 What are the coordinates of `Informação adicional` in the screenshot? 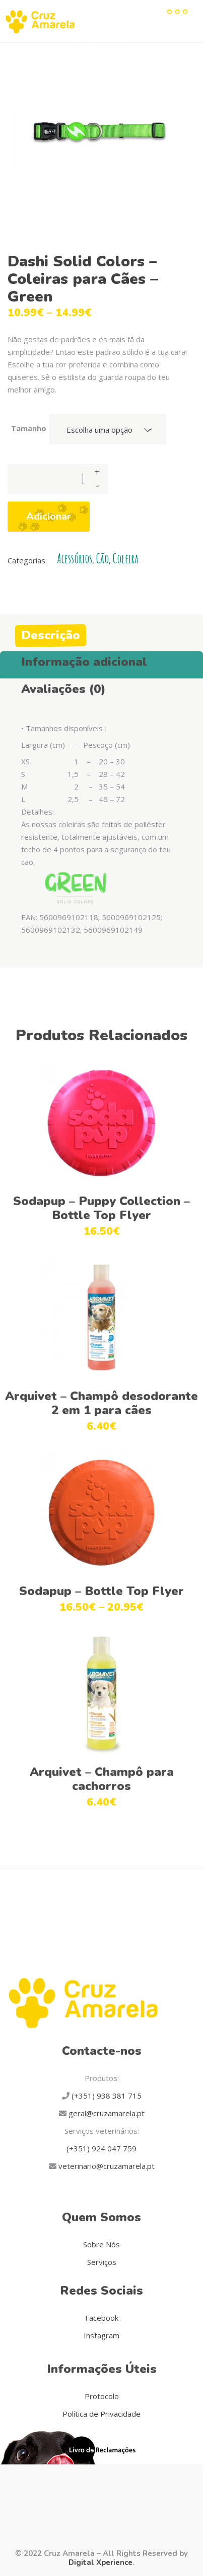 It's located at (84, 662).